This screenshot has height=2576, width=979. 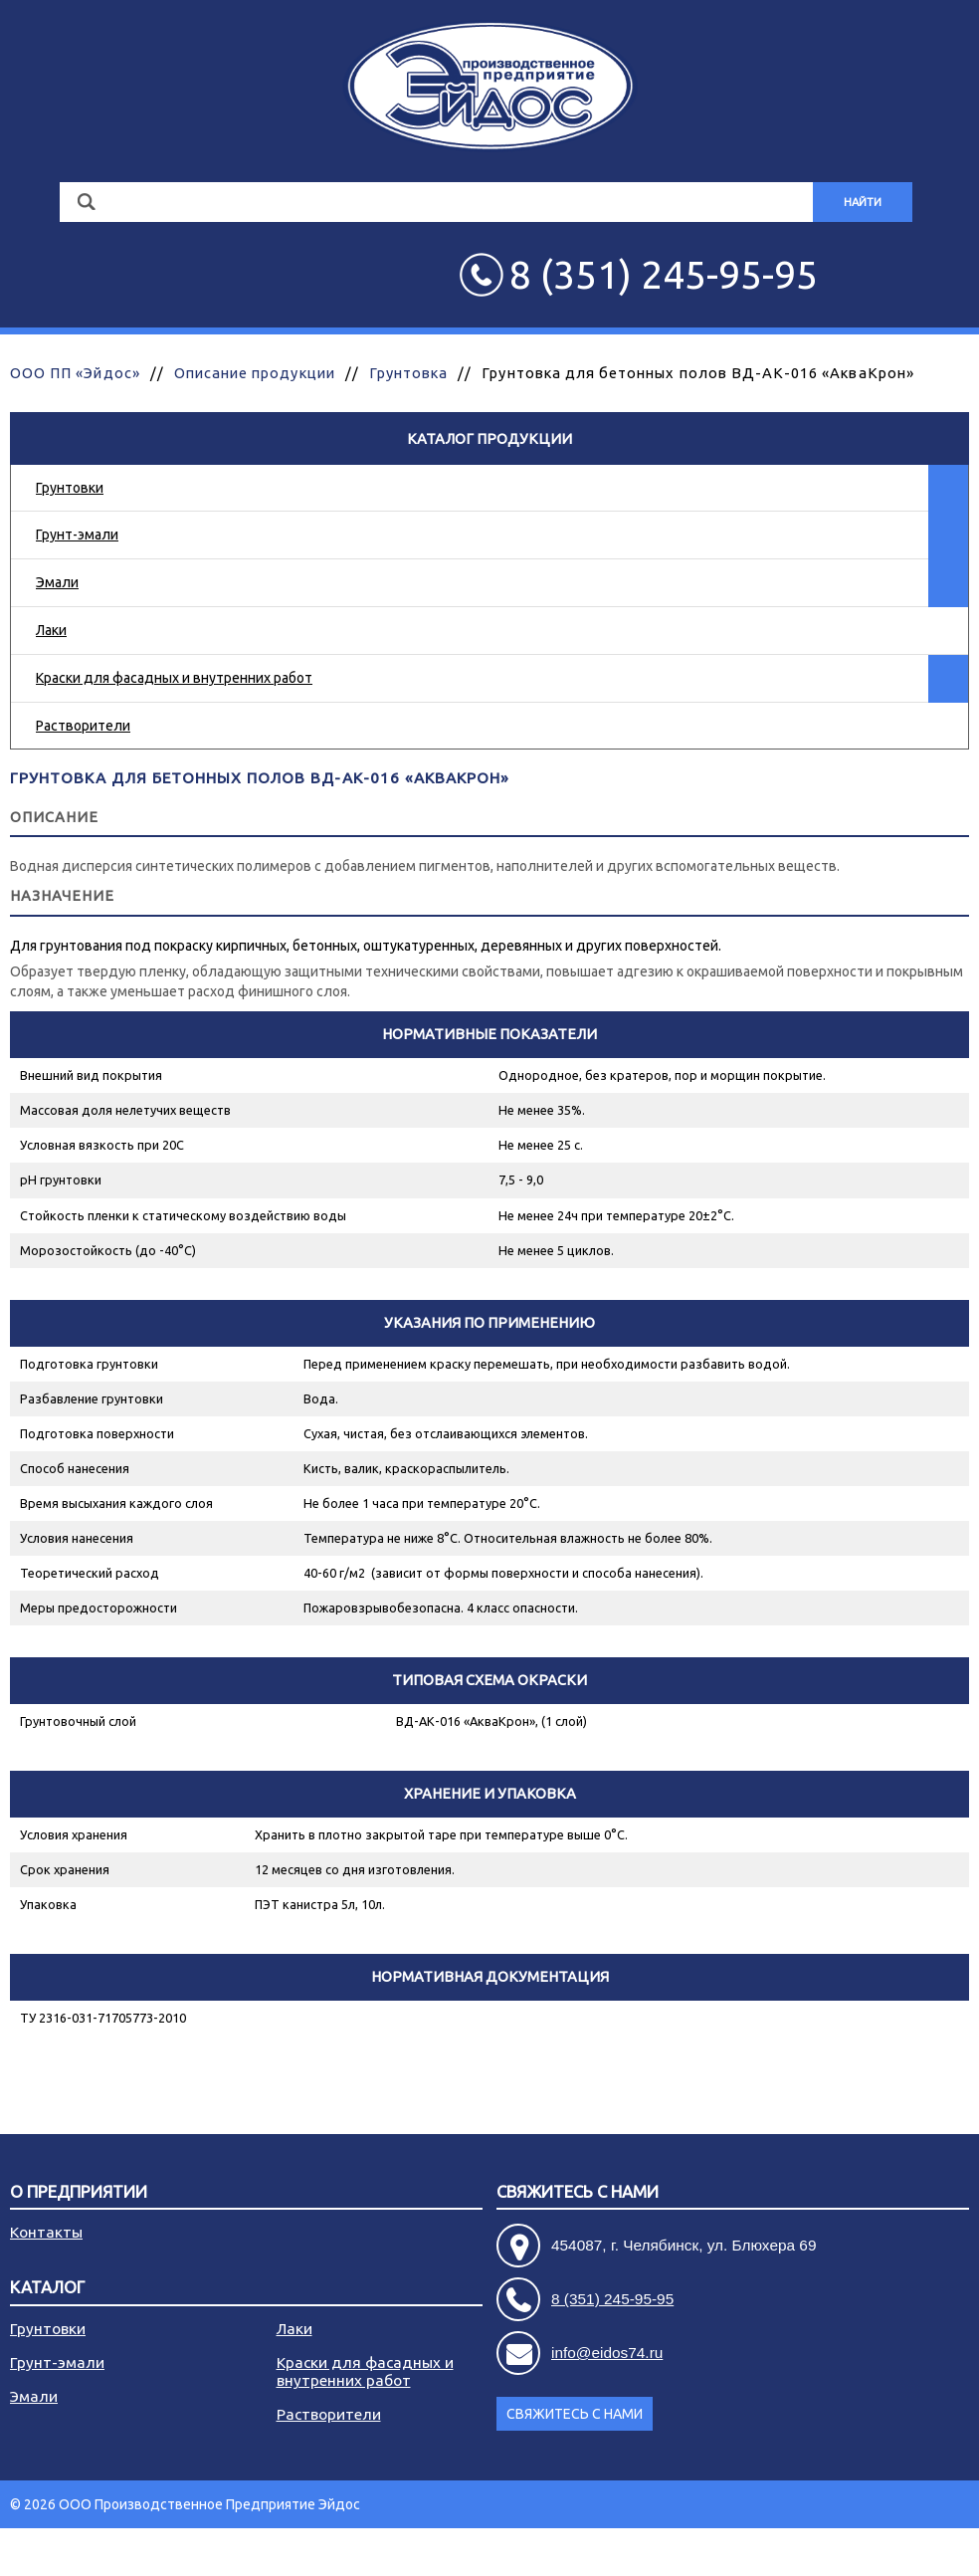 I want to click on Найти, so click(x=862, y=202).